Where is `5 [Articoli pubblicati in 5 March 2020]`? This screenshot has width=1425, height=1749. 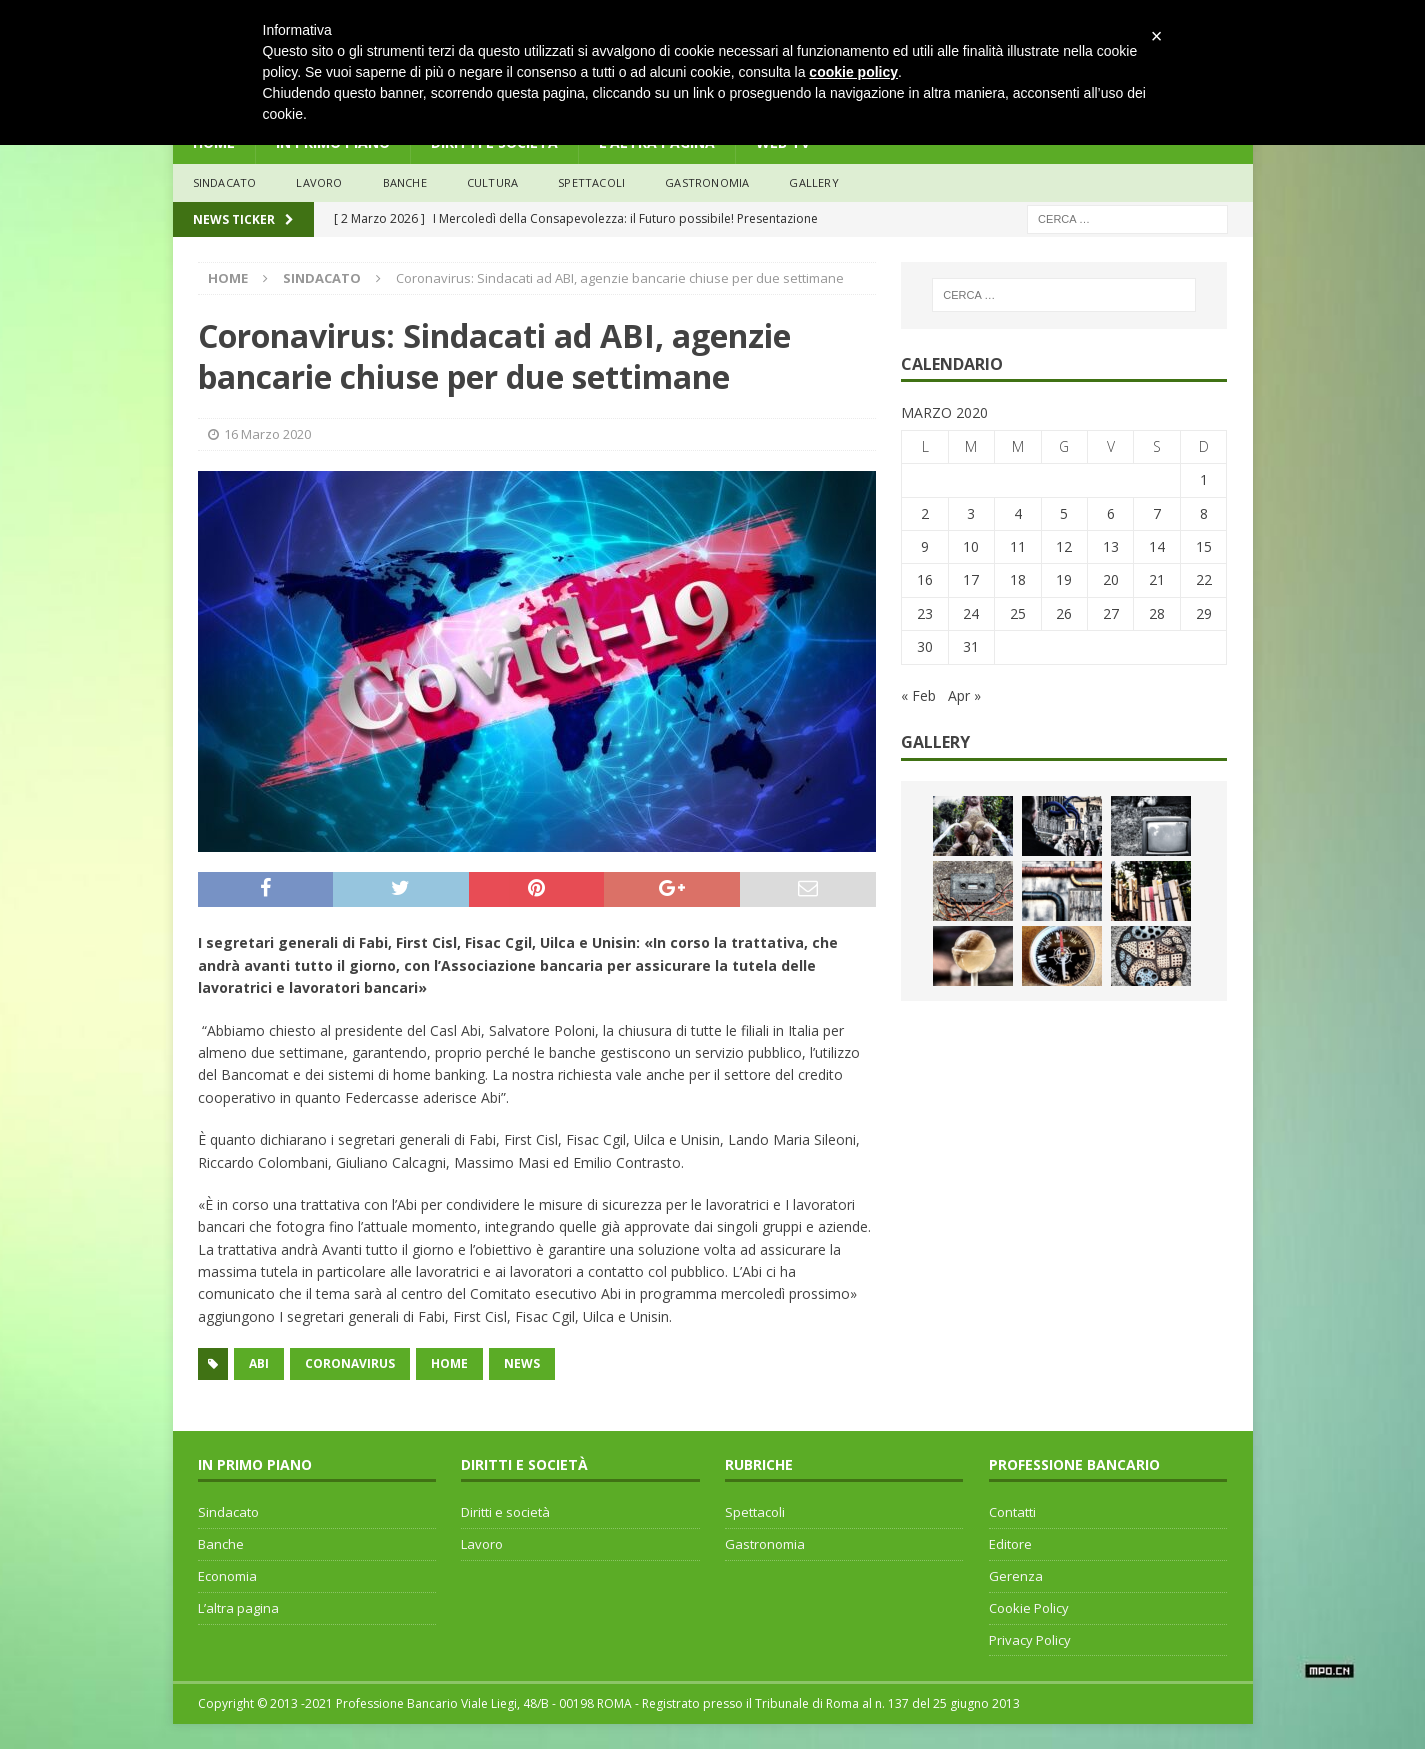 5 [Articoli pubblicati in 5 March 2020] is located at coordinates (1064, 513).